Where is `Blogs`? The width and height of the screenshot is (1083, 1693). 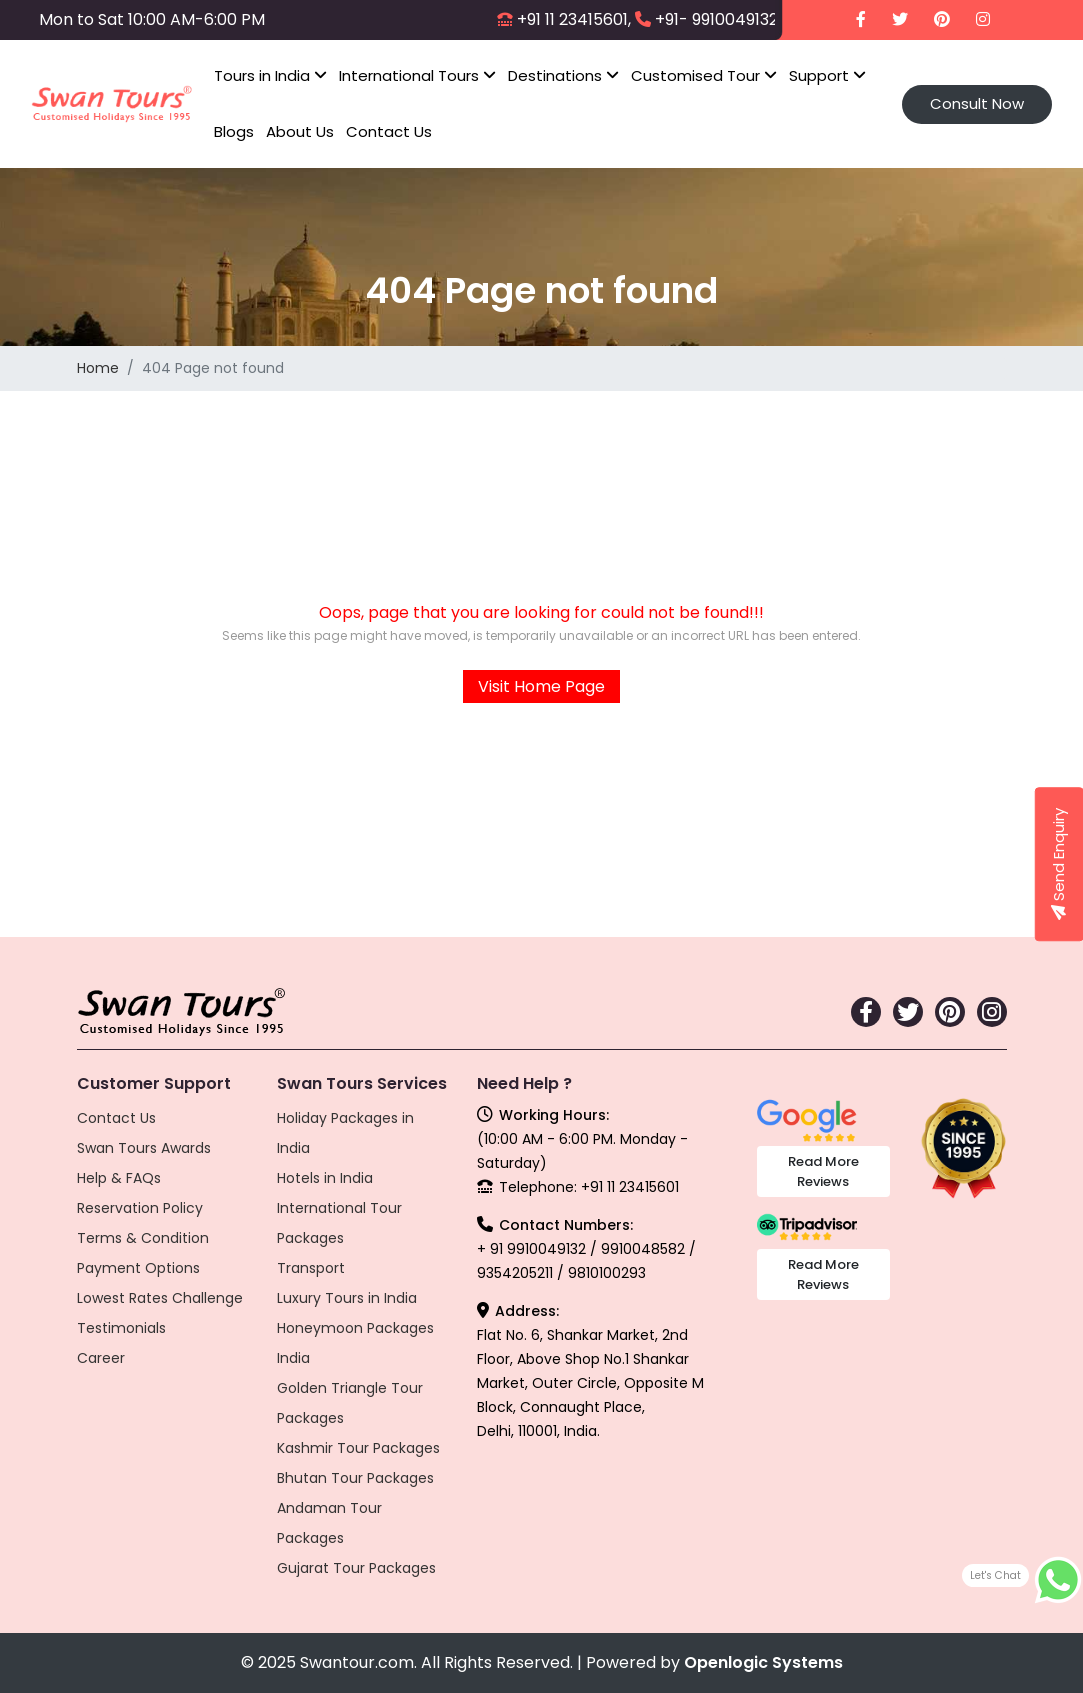 Blogs is located at coordinates (234, 131).